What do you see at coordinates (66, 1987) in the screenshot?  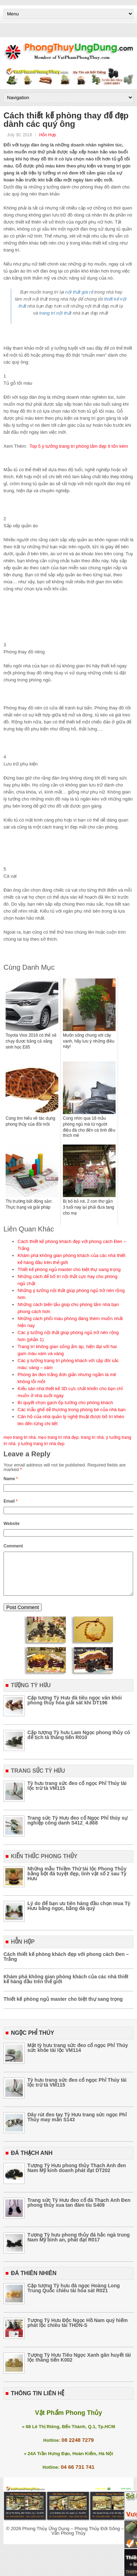 I see `Khám phá không gian phòng khách của các nhà thiết kế hàng đầu trên thế giới` at bounding box center [66, 1987].